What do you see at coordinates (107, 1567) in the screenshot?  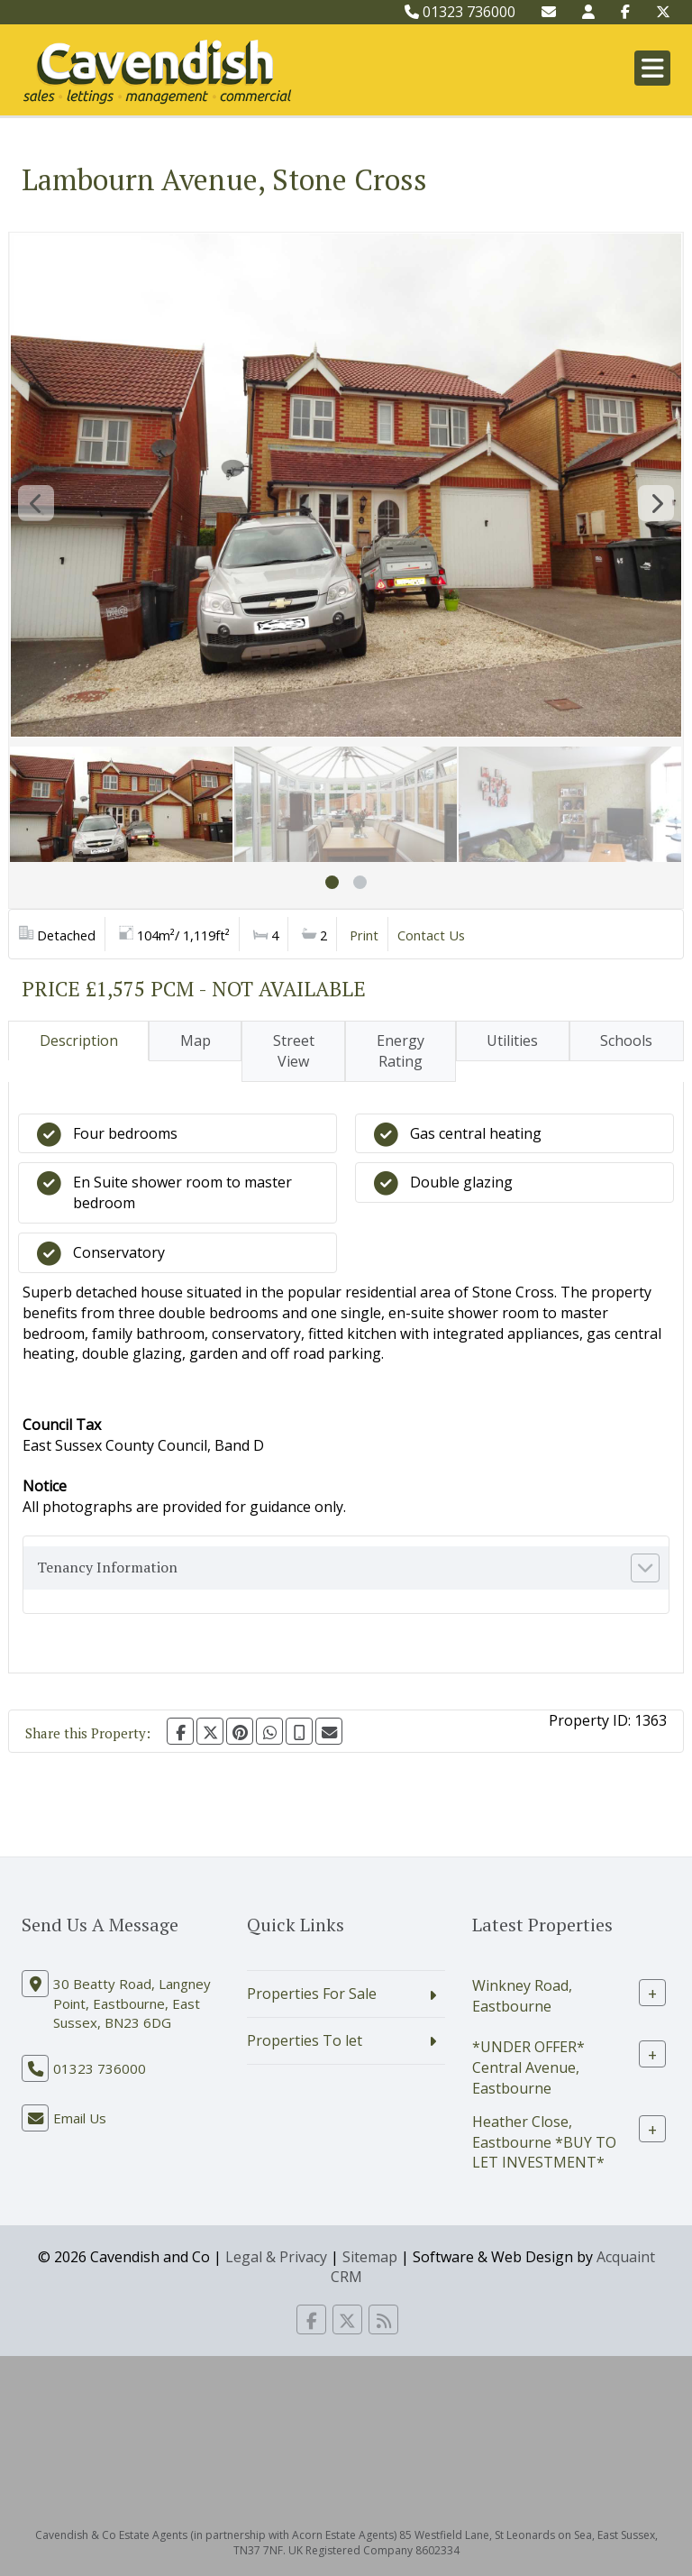 I see `Tenancy Information` at bounding box center [107, 1567].